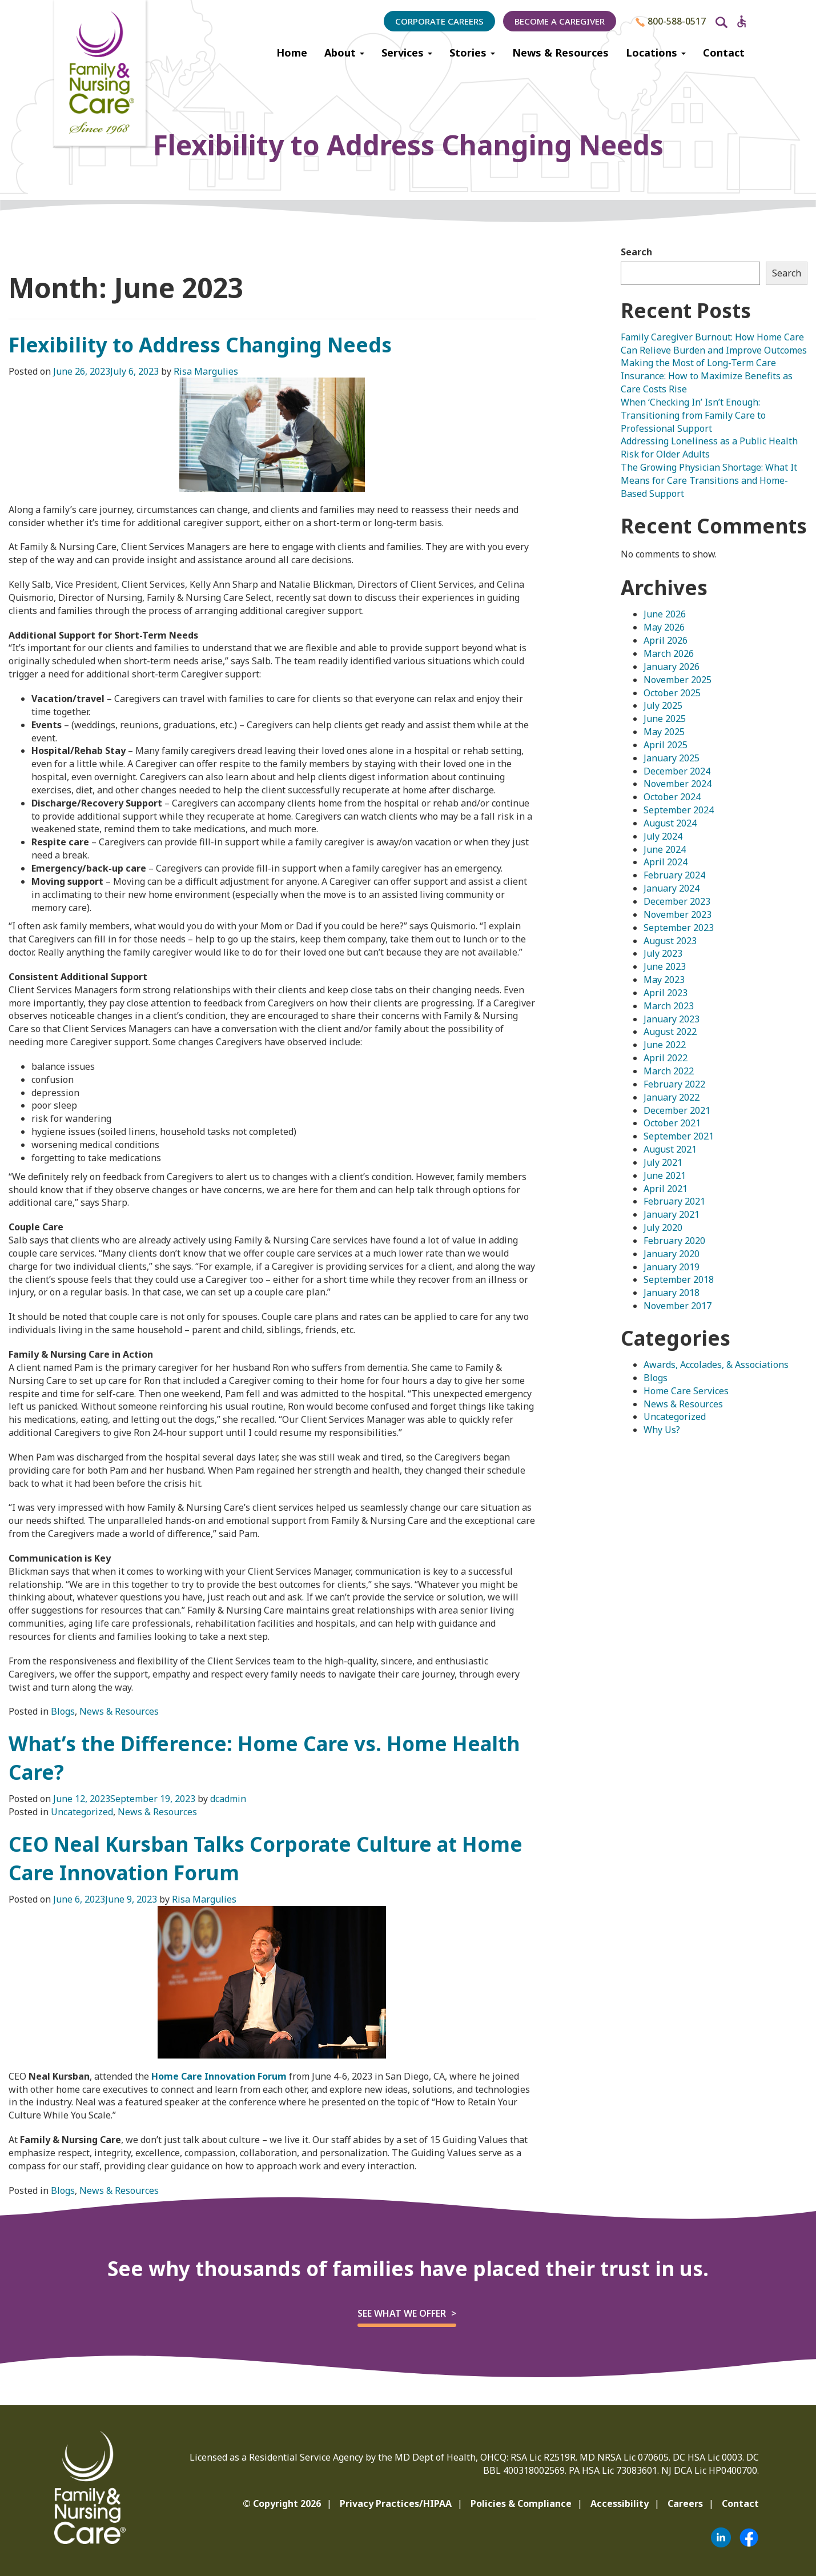 The width and height of the screenshot is (816, 2576). I want to click on Policies & Compliance, so click(521, 2503).